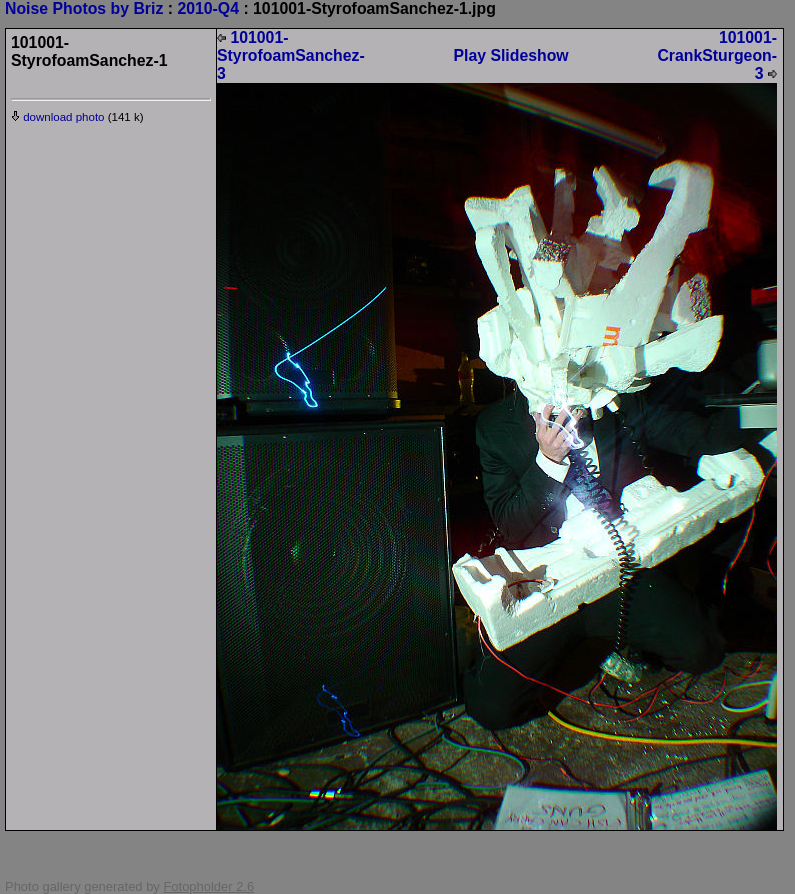 The image size is (795, 894). What do you see at coordinates (510, 55) in the screenshot?
I see `Play Slideshow` at bounding box center [510, 55].